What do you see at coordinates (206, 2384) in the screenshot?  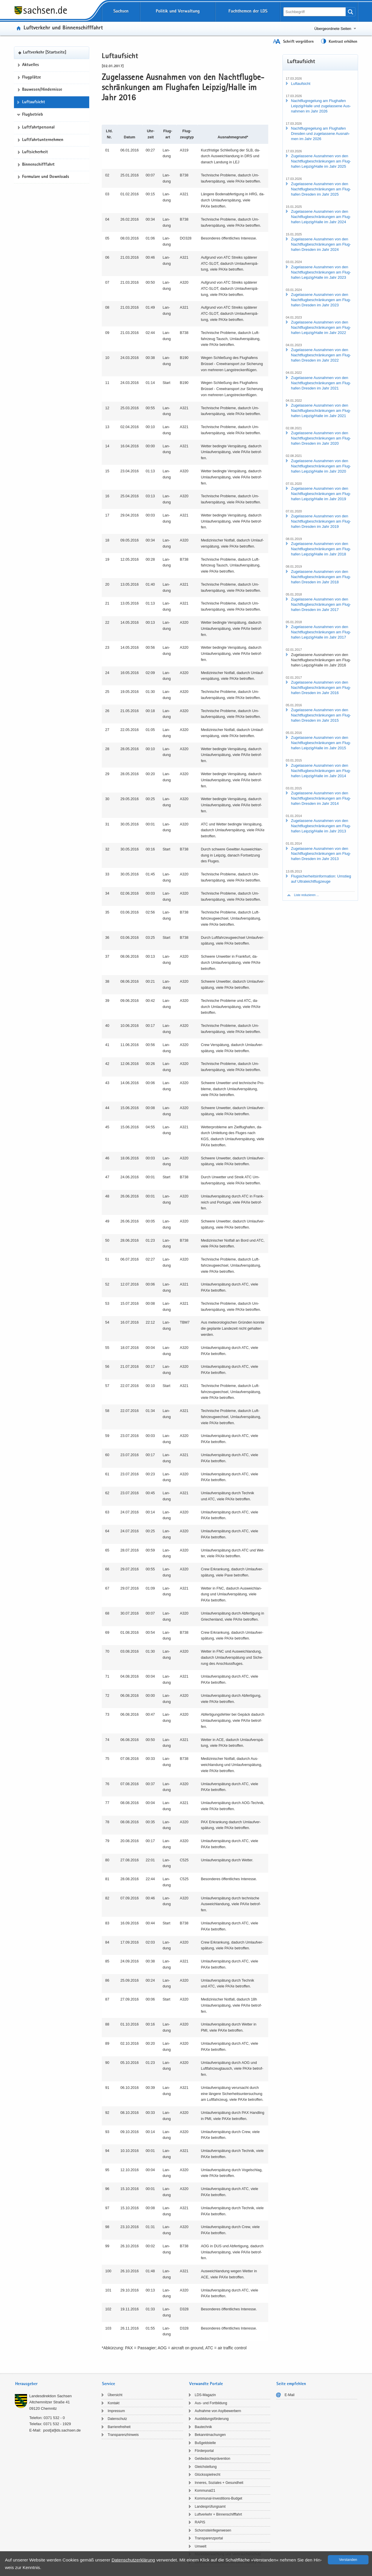 I see `Verwandte Portale` at bounding box center [206, 2384].